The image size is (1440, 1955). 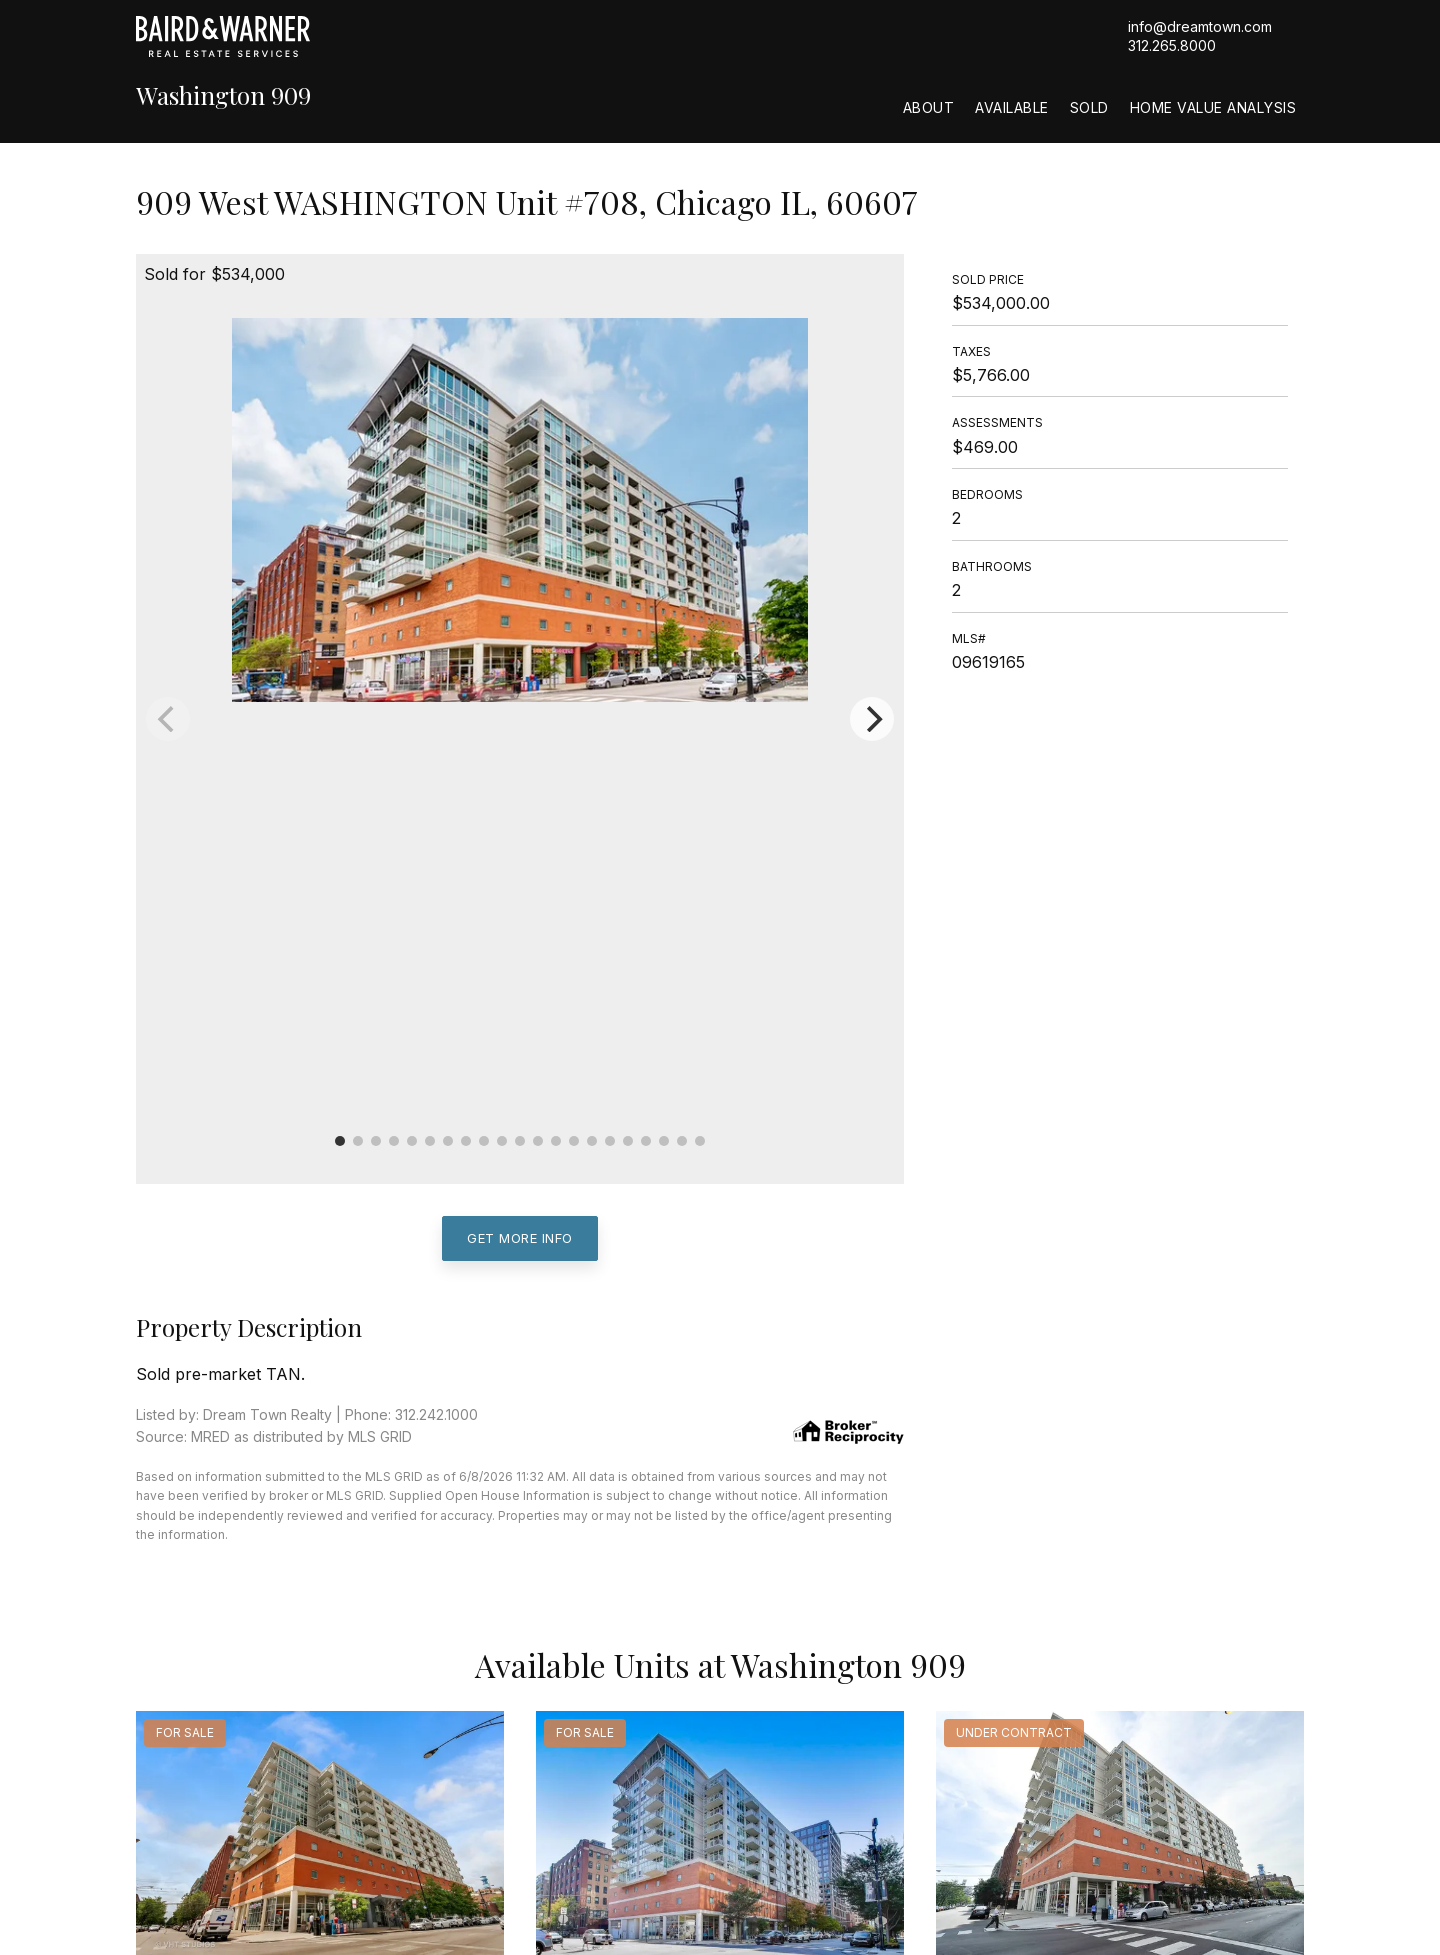 What do you see at coordinates (929, 107) in the screenshot?
I see `About` at bounding box center [929, 107].